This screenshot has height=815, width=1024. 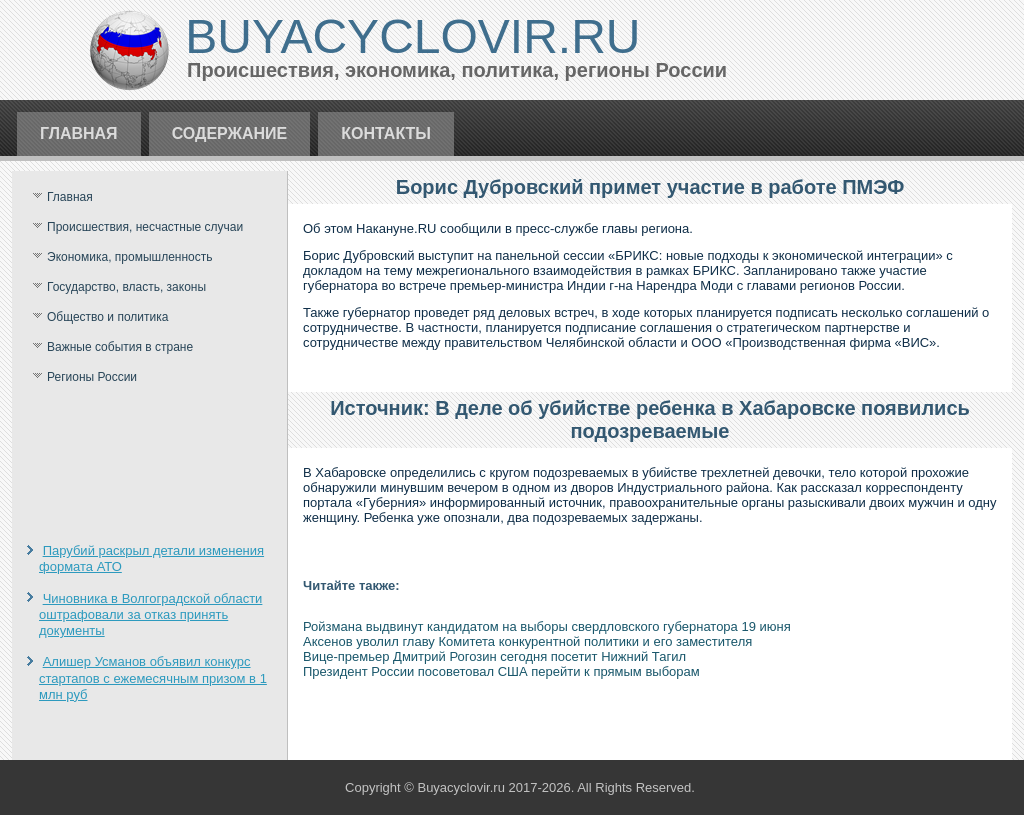 What do you see at coordinates (92, 377) in the screenshot?
I see `Регионы России` at bounding box center [92, 377].